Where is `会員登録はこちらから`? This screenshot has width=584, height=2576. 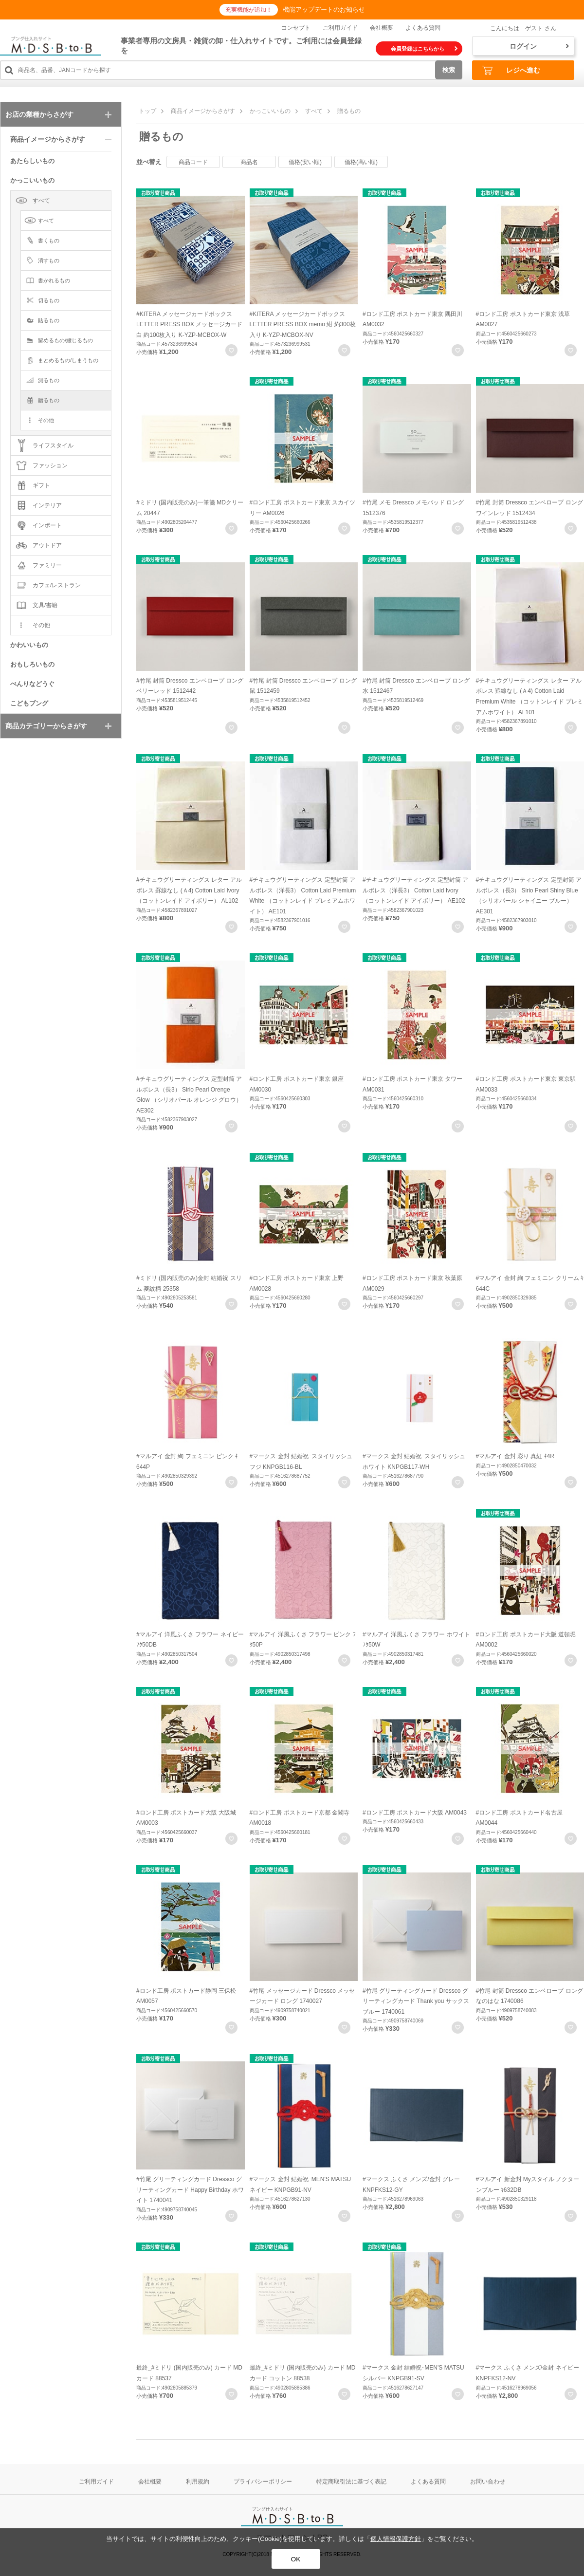
会員登録はこちらから is located at coordinates (424, 49).